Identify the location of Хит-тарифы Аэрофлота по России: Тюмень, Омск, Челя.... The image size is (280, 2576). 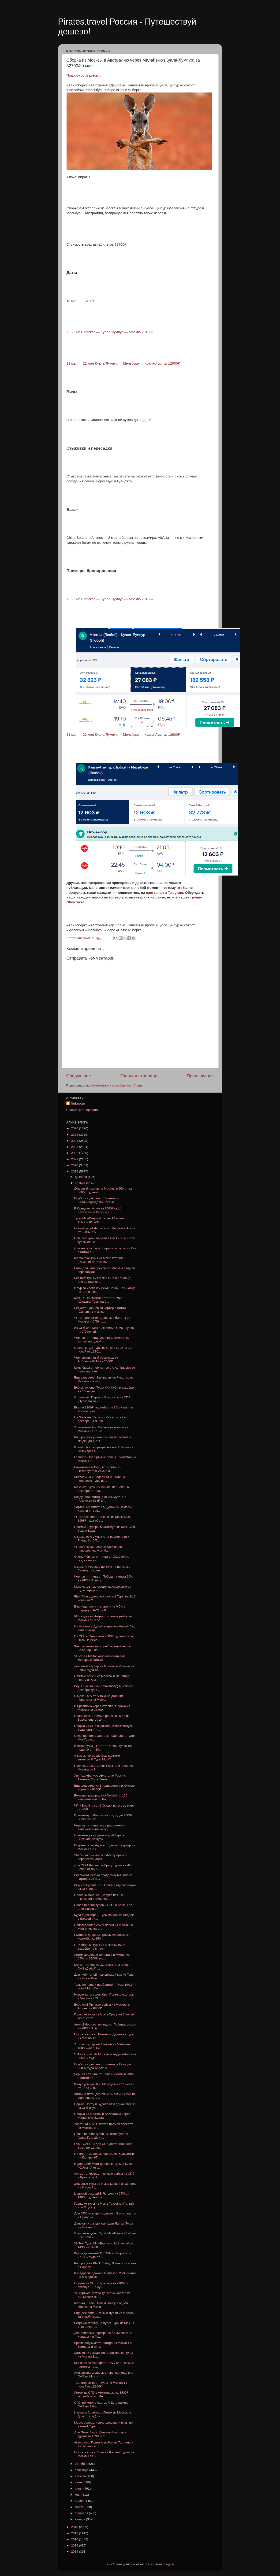
(100, 1777).